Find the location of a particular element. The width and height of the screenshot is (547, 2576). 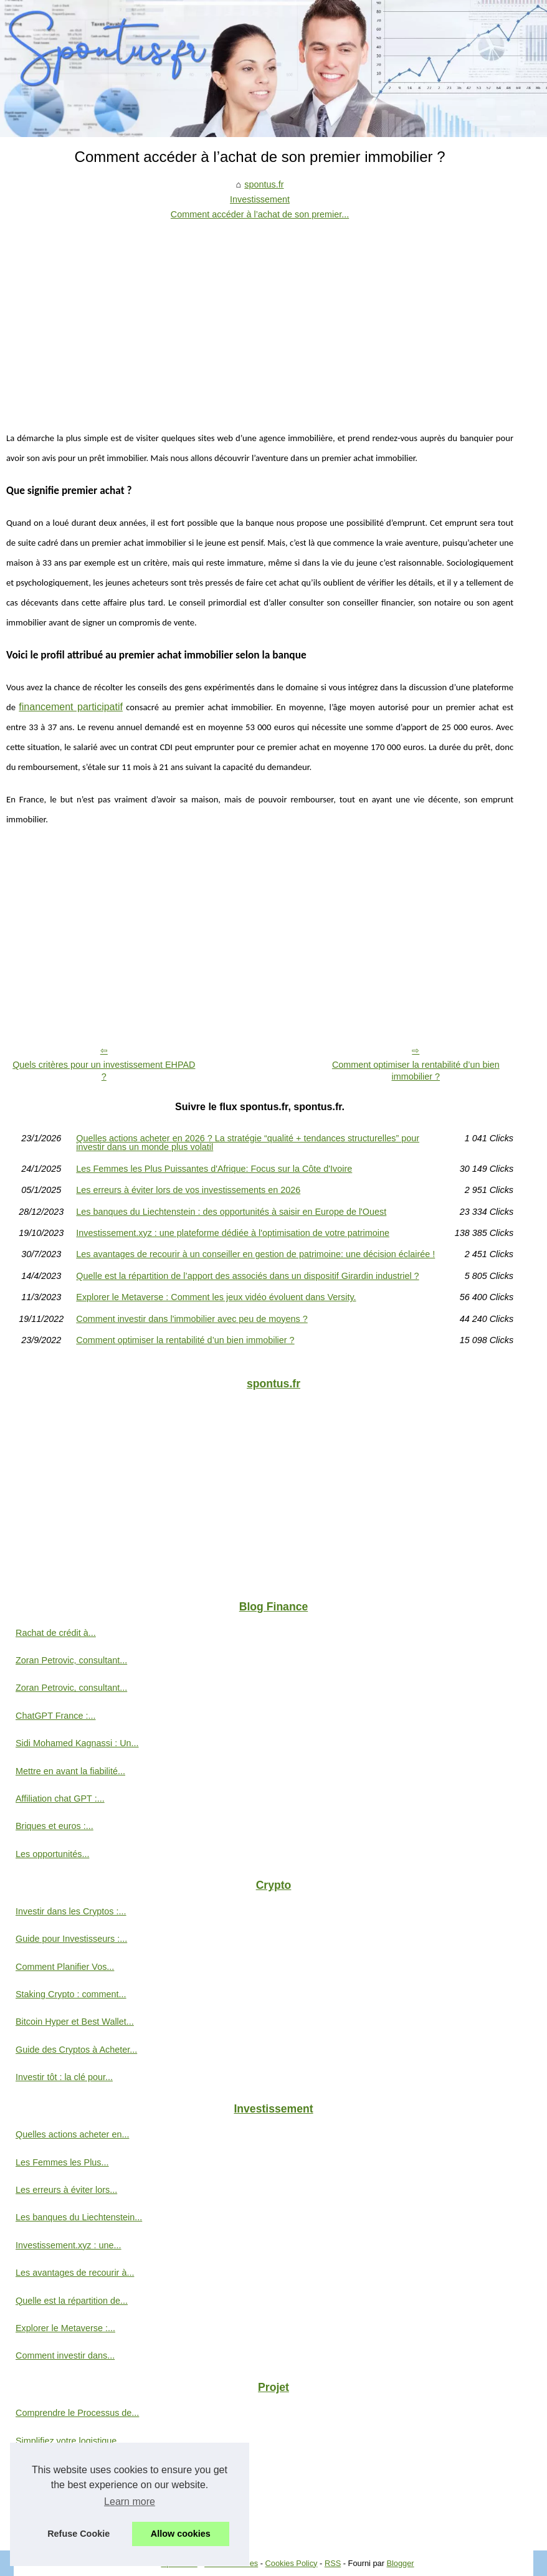

Les opportunités... is located at coordinates (52, 1854).